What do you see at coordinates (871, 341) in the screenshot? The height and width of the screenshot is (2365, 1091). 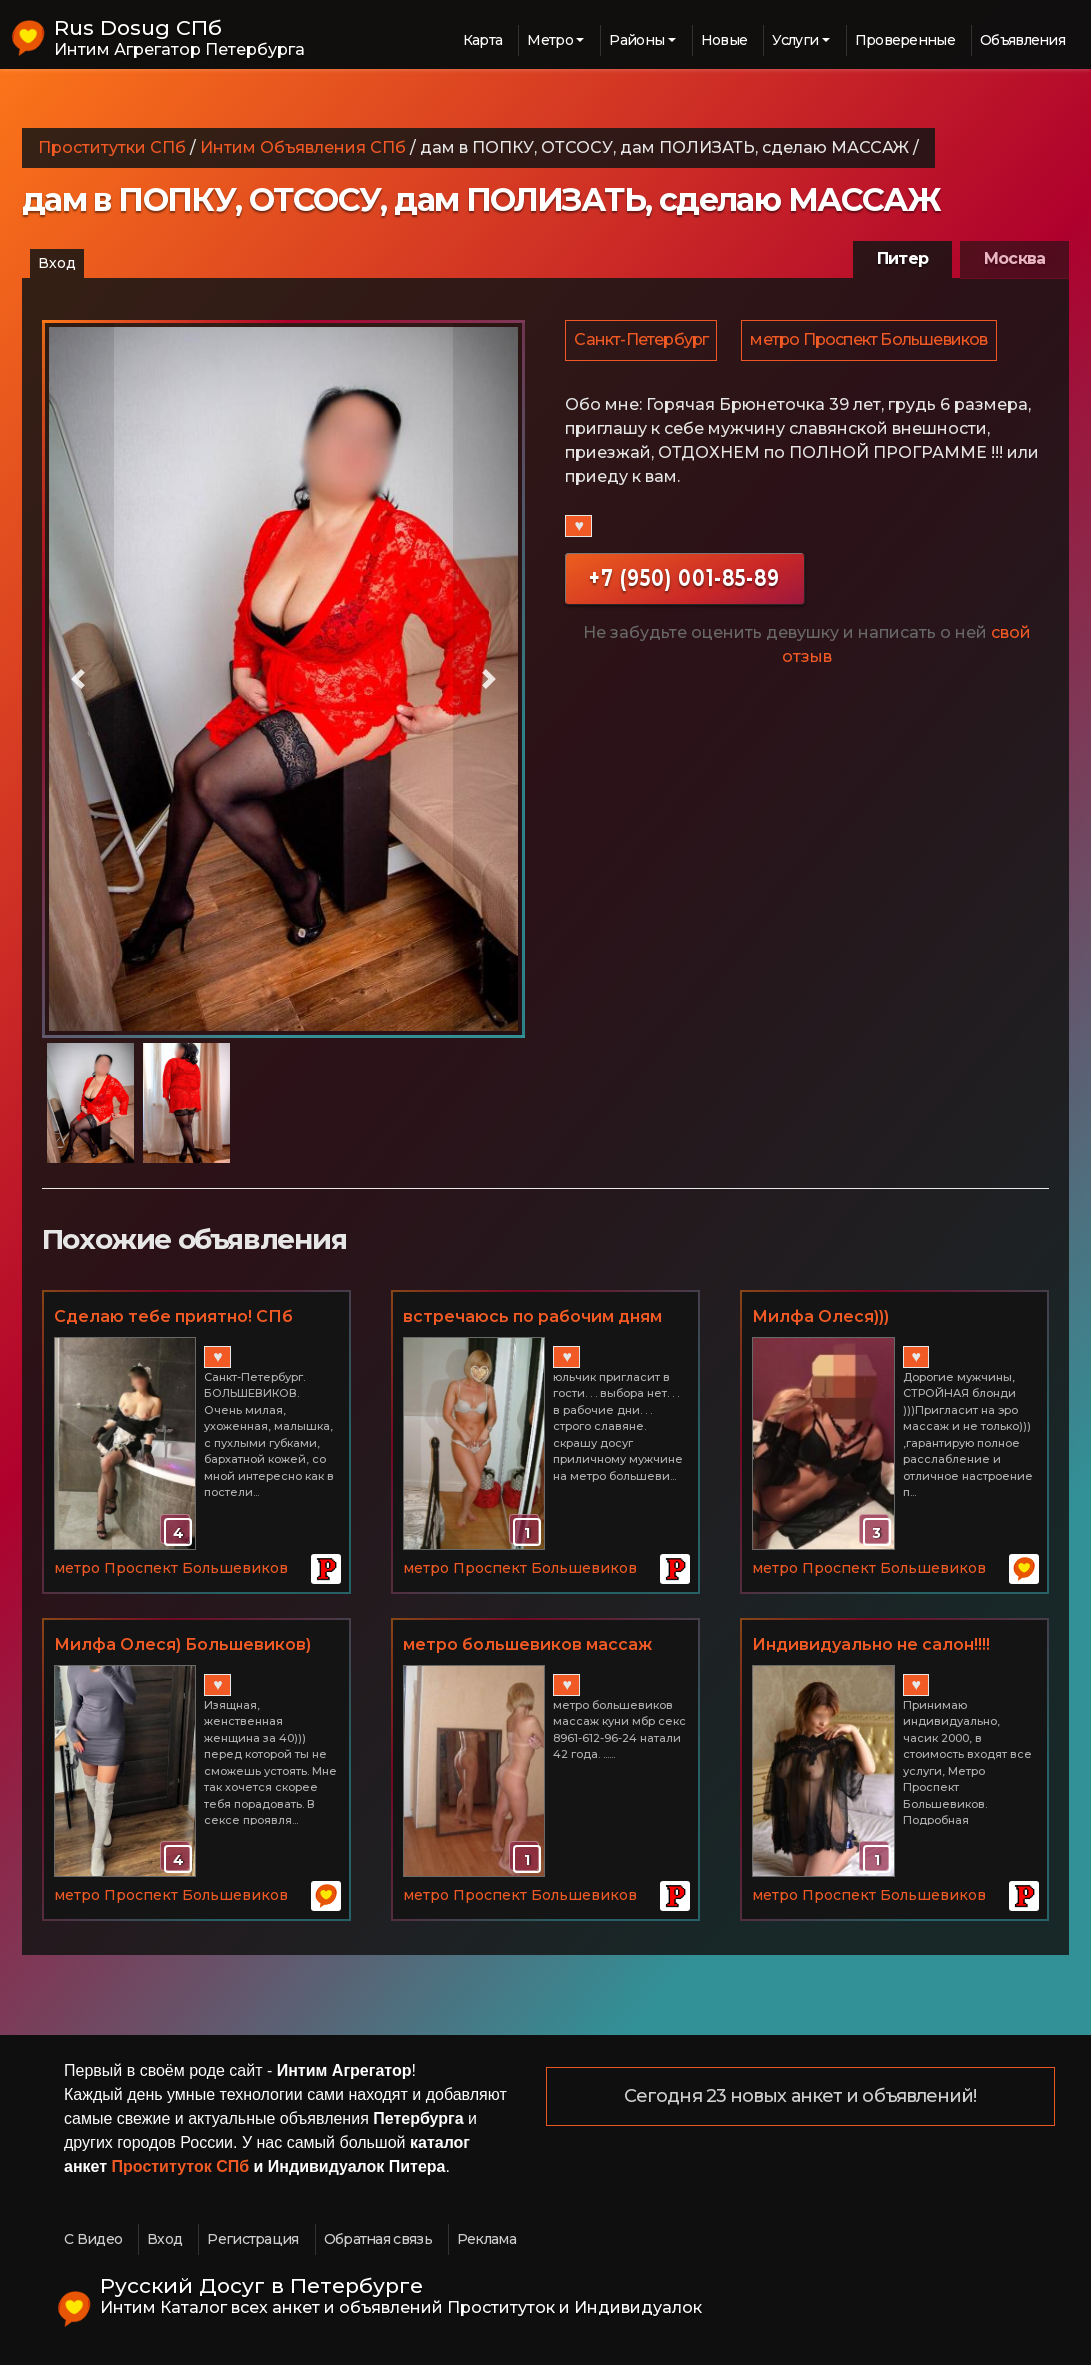 I see `метро Проспект Большевиков` at bounding box center [871, 341].